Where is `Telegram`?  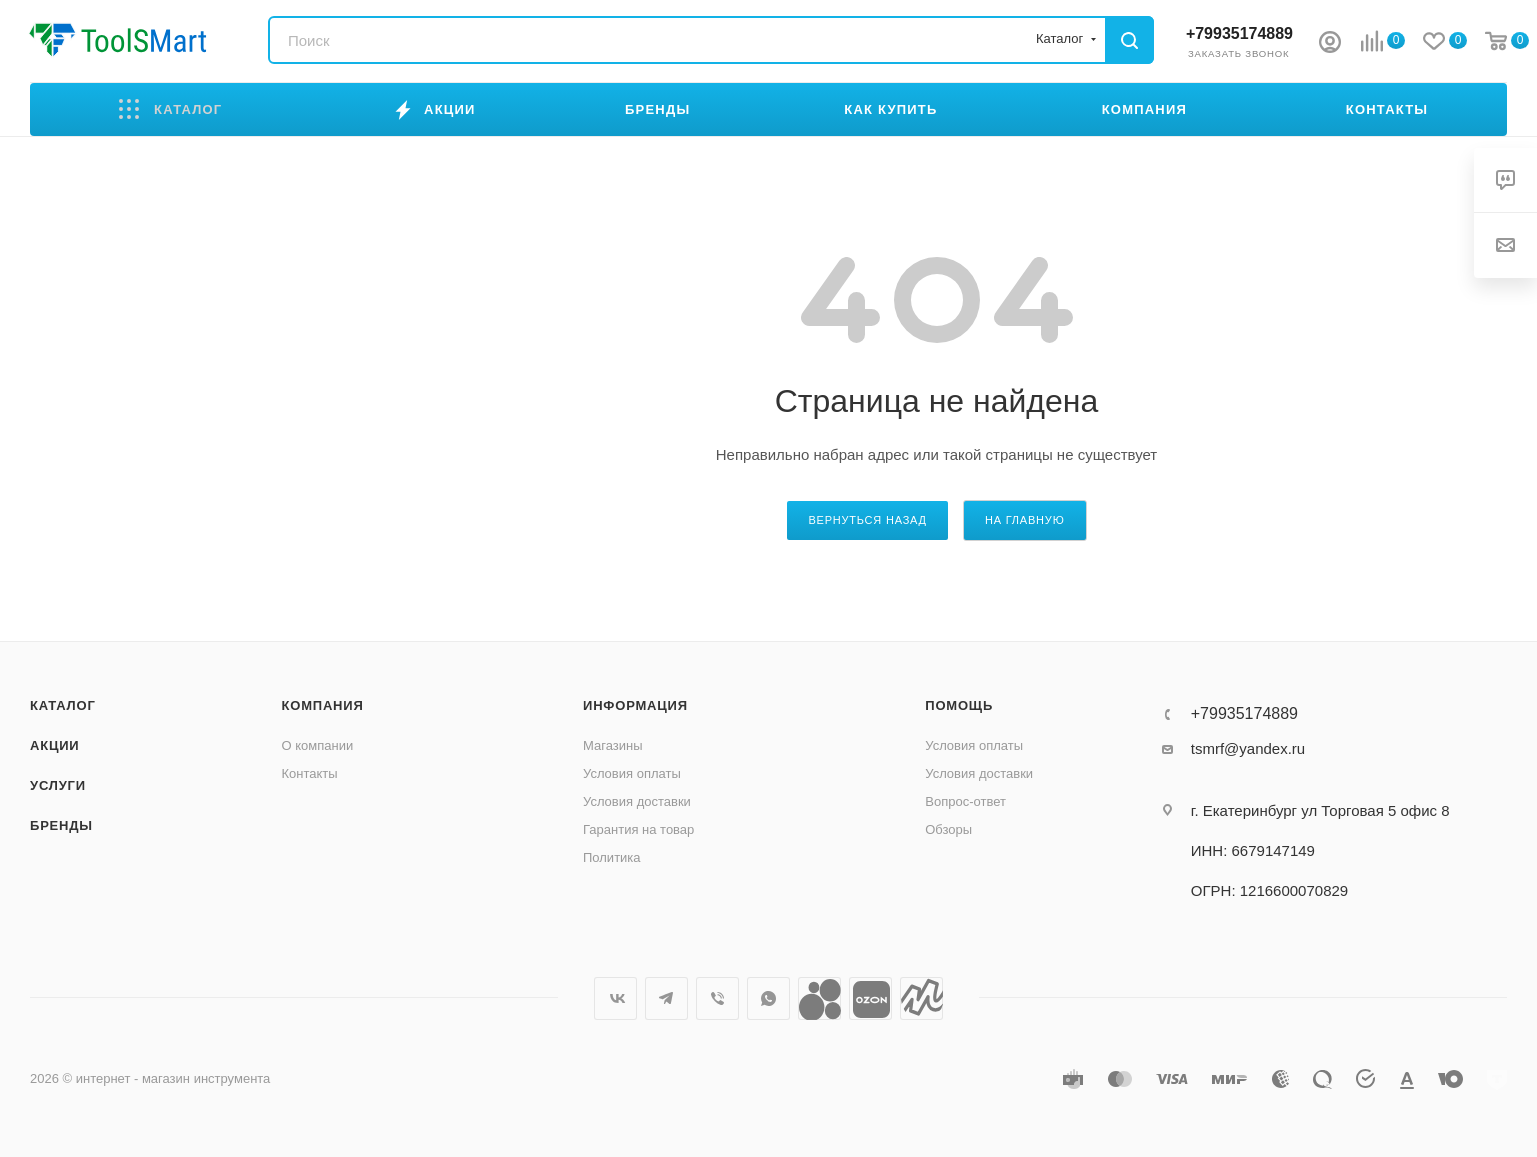
Telegram is located at coordinates (666, 998).